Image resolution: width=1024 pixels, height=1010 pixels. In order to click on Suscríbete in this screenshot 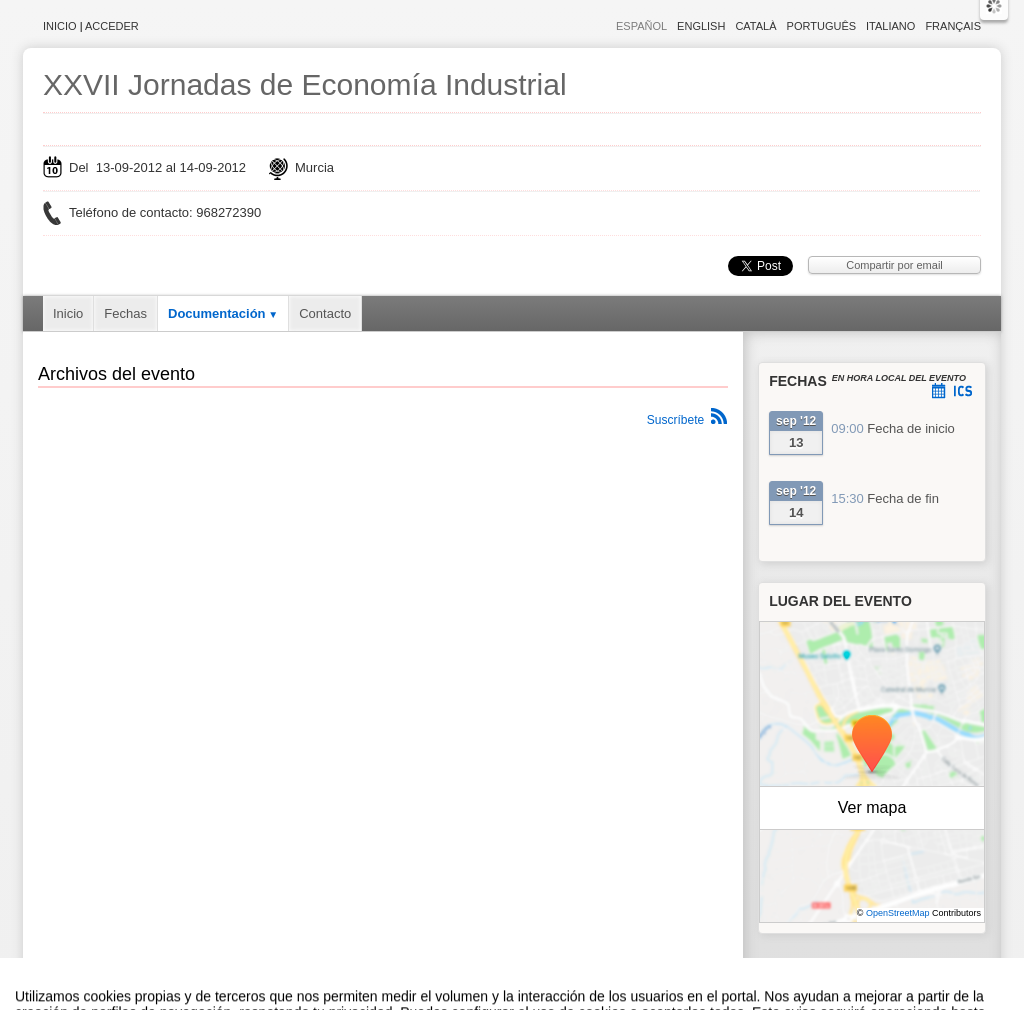, I will do `click(675, 420)`.